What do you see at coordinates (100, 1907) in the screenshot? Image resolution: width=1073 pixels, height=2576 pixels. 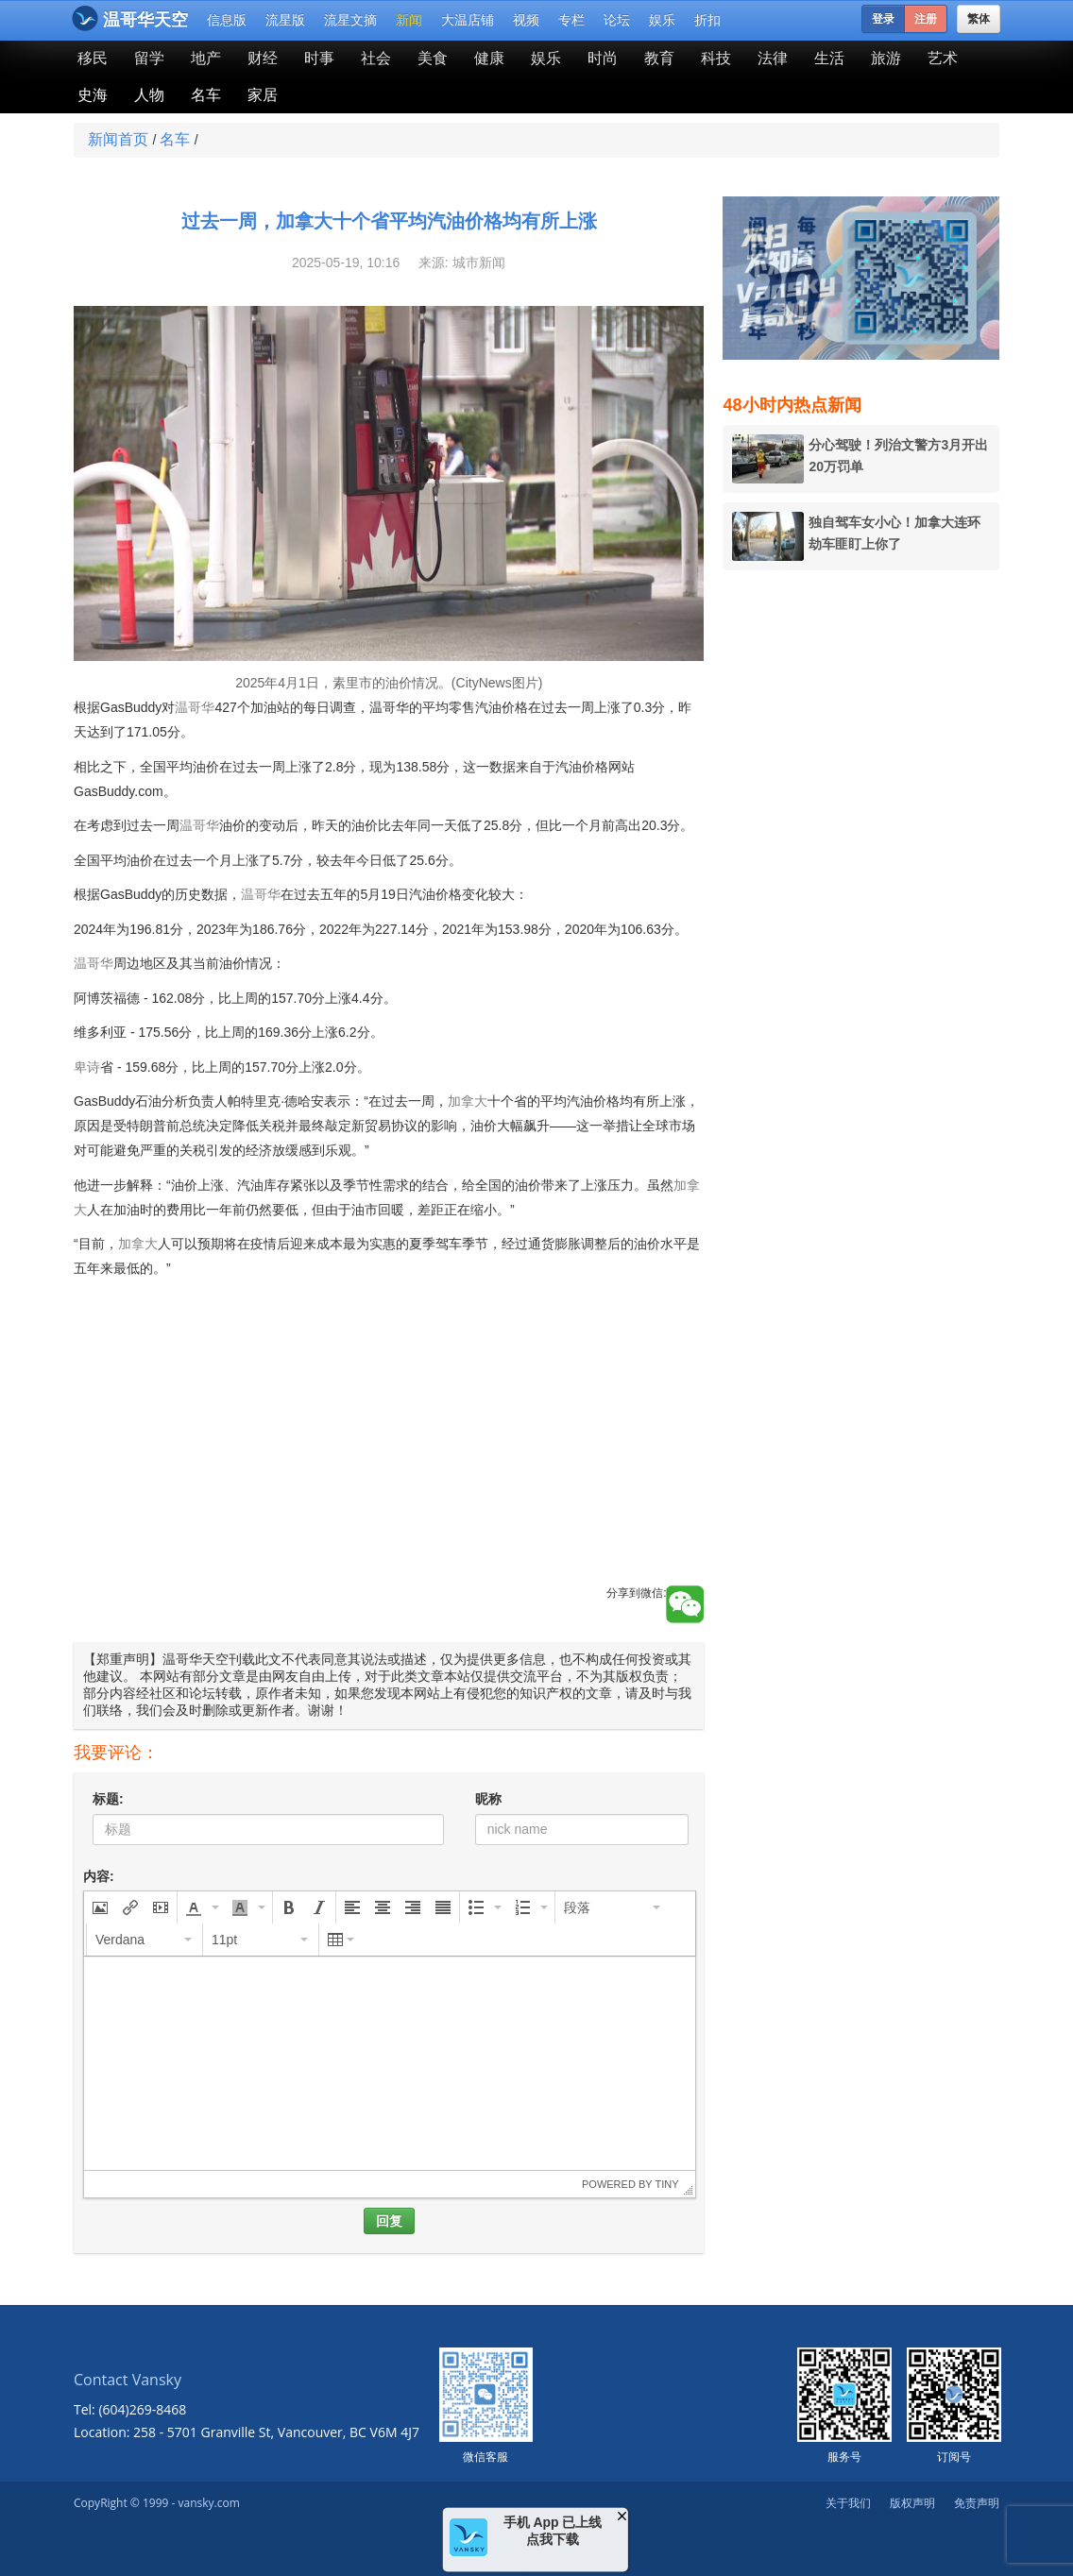 I see `[presentation]` at bounding box center [100, 1907].